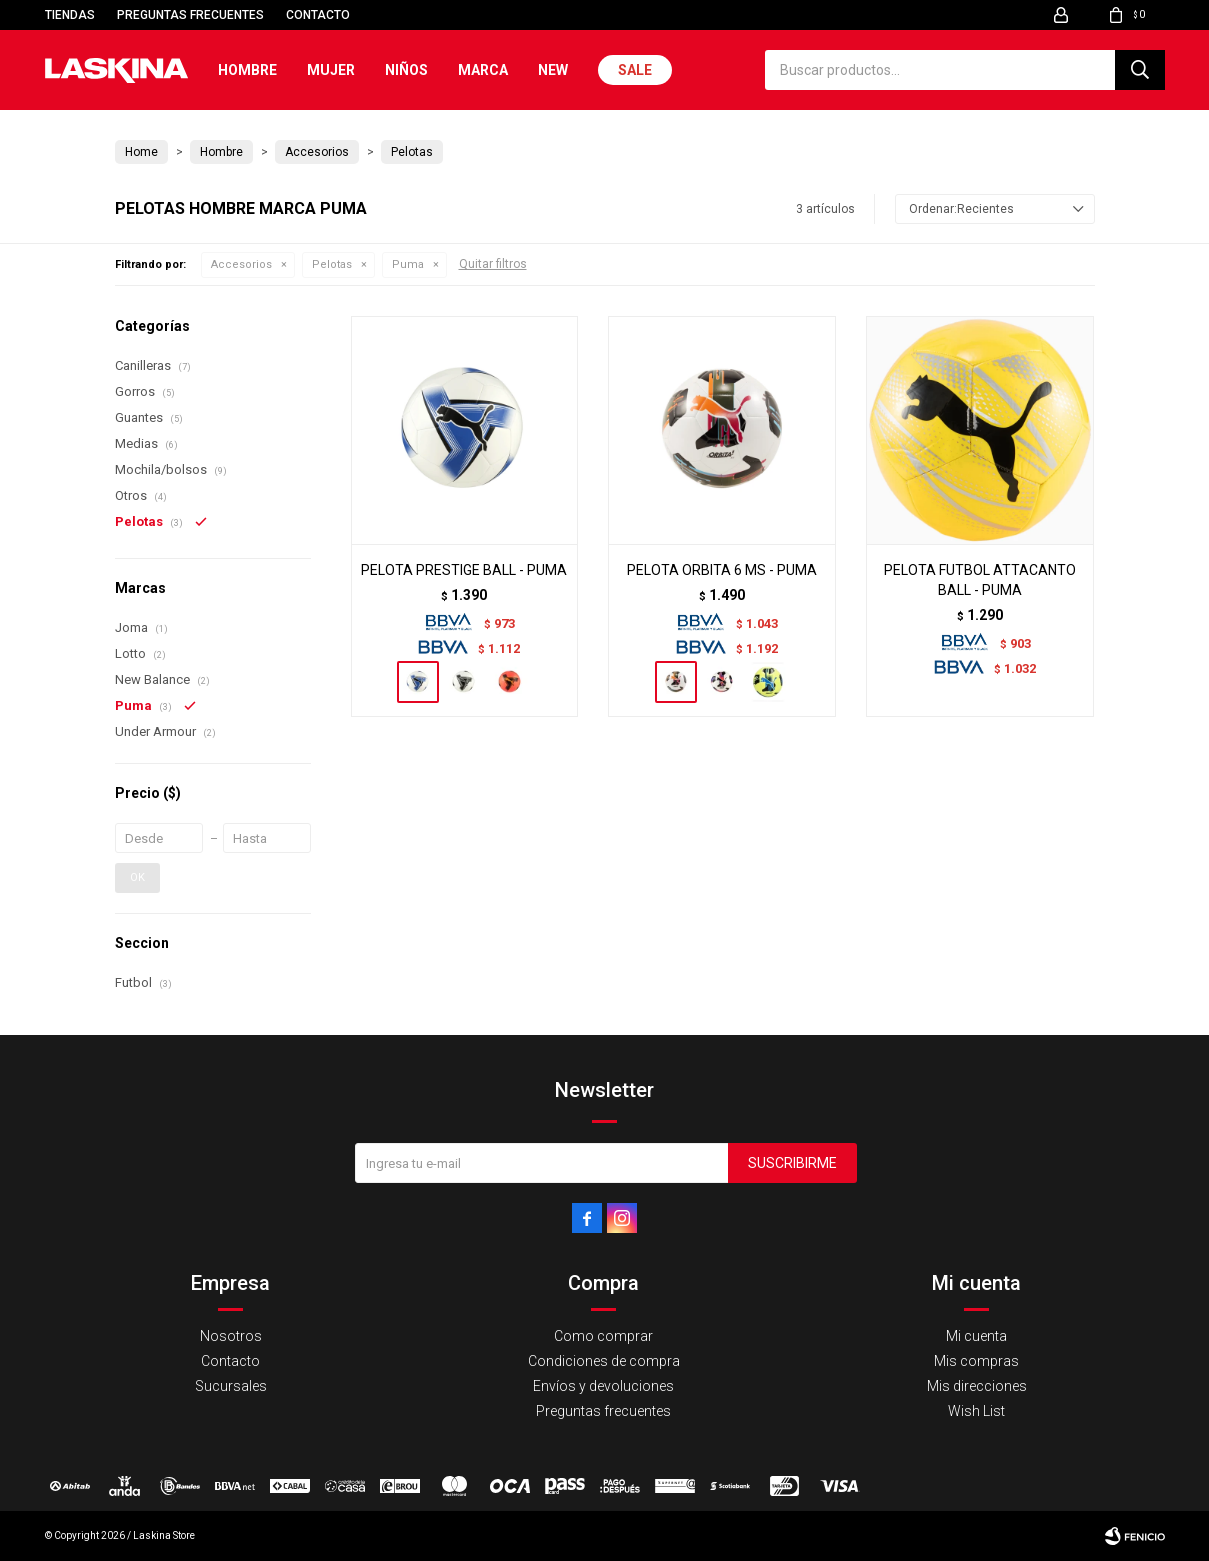 This screenshot has width=1209, height=1561. What do you see at coordinates (247, 70) in the screenshot?
I see `Hombre` at bounding box center [247, 70].